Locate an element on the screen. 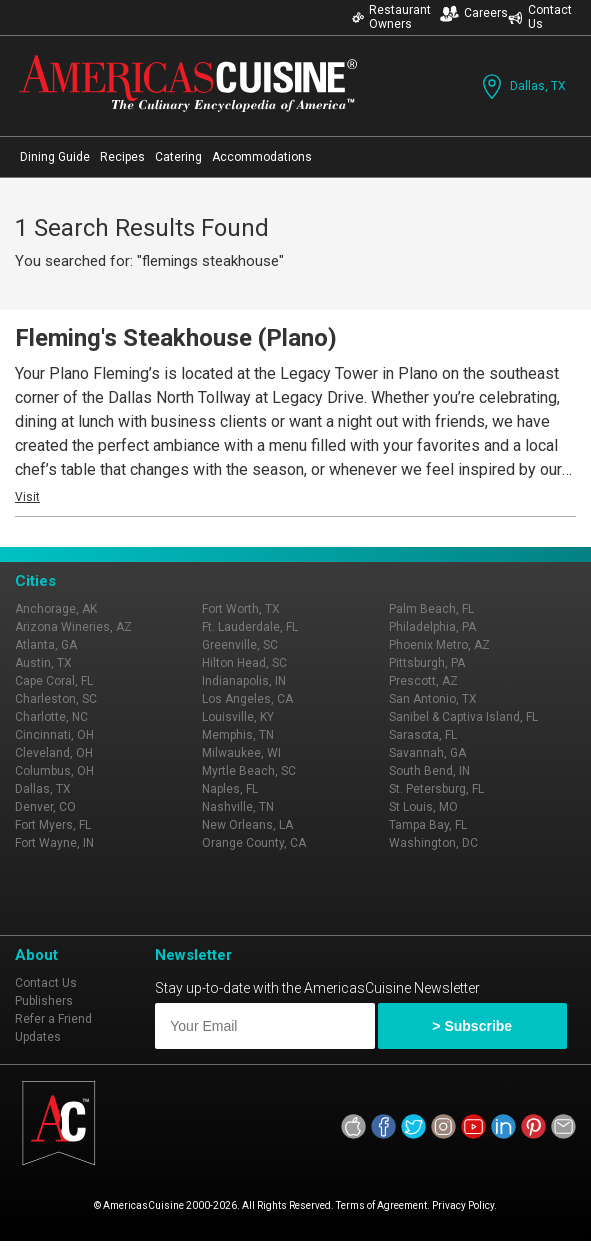  Austin, TX is located at coordinates (43, 663).